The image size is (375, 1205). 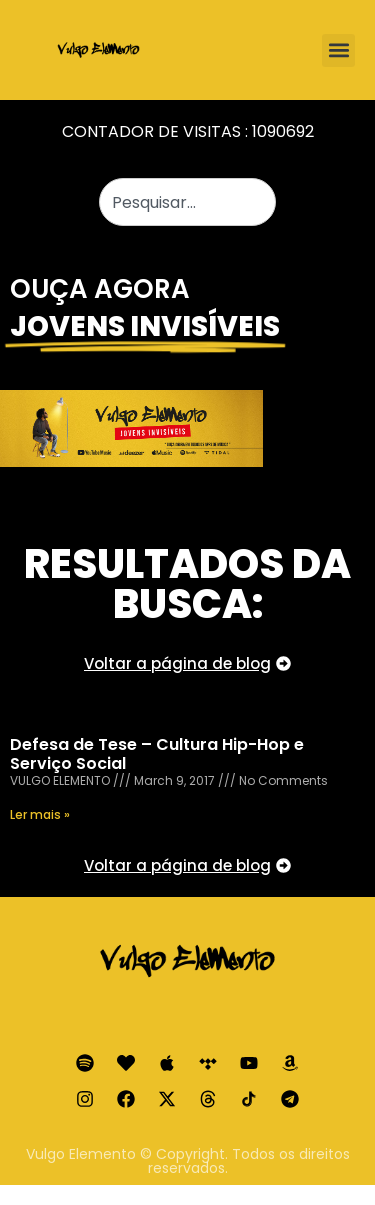 What do you see at coordinates (338, 50) in the screenshot?
I see `[button]` at bounding box center [338, 50].